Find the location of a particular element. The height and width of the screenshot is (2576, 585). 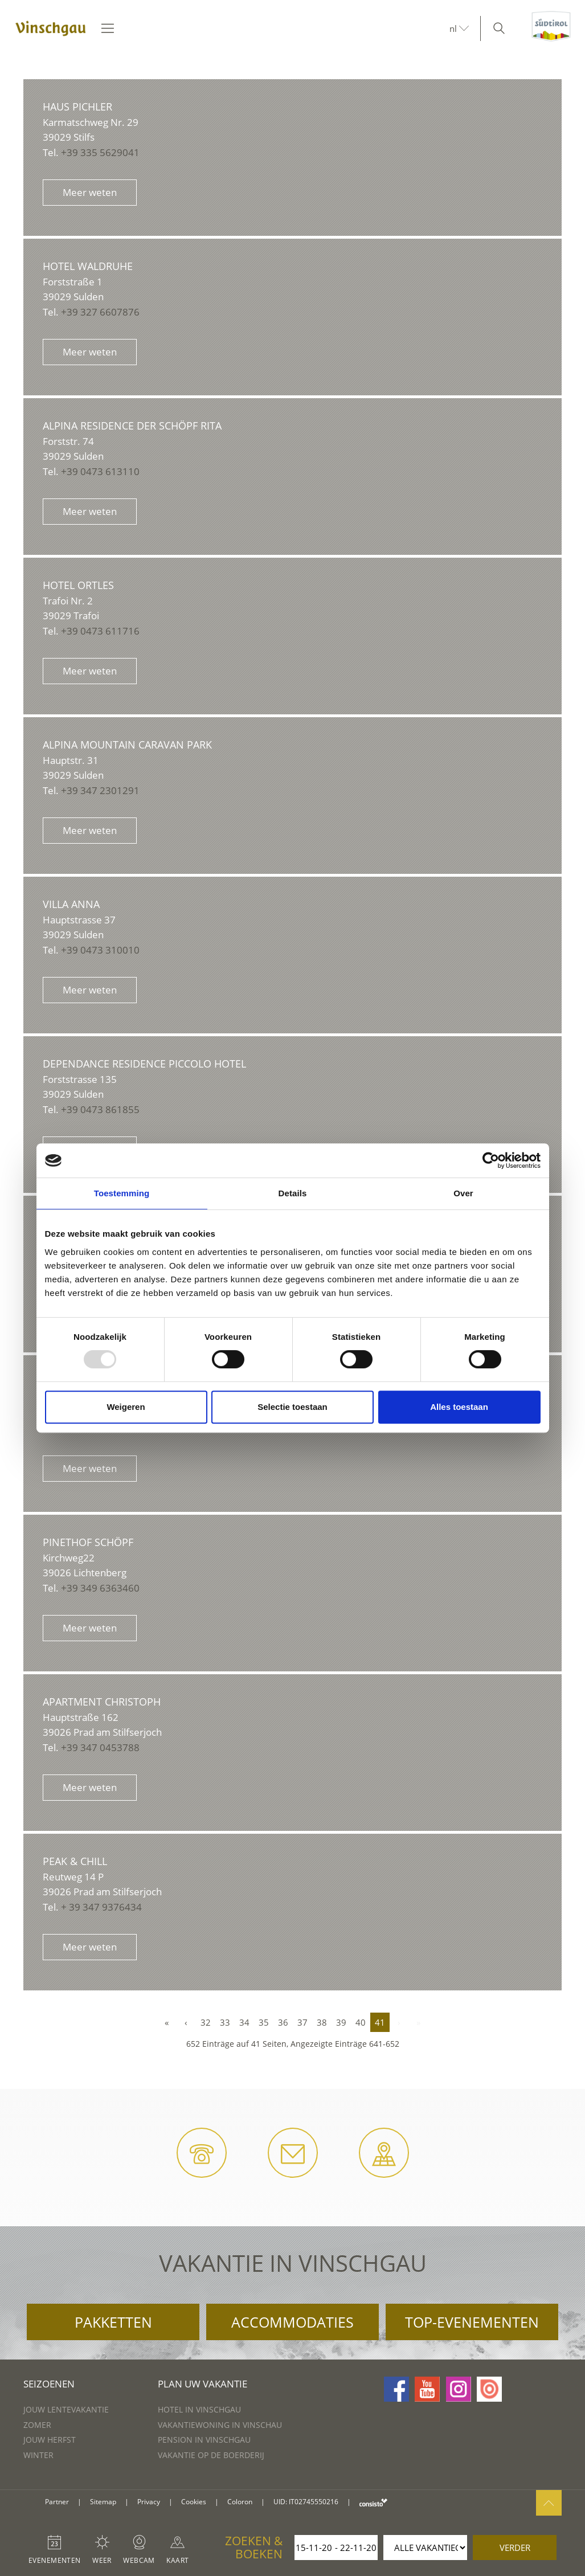

Details [tab] is located at coordinates (293, 1193).